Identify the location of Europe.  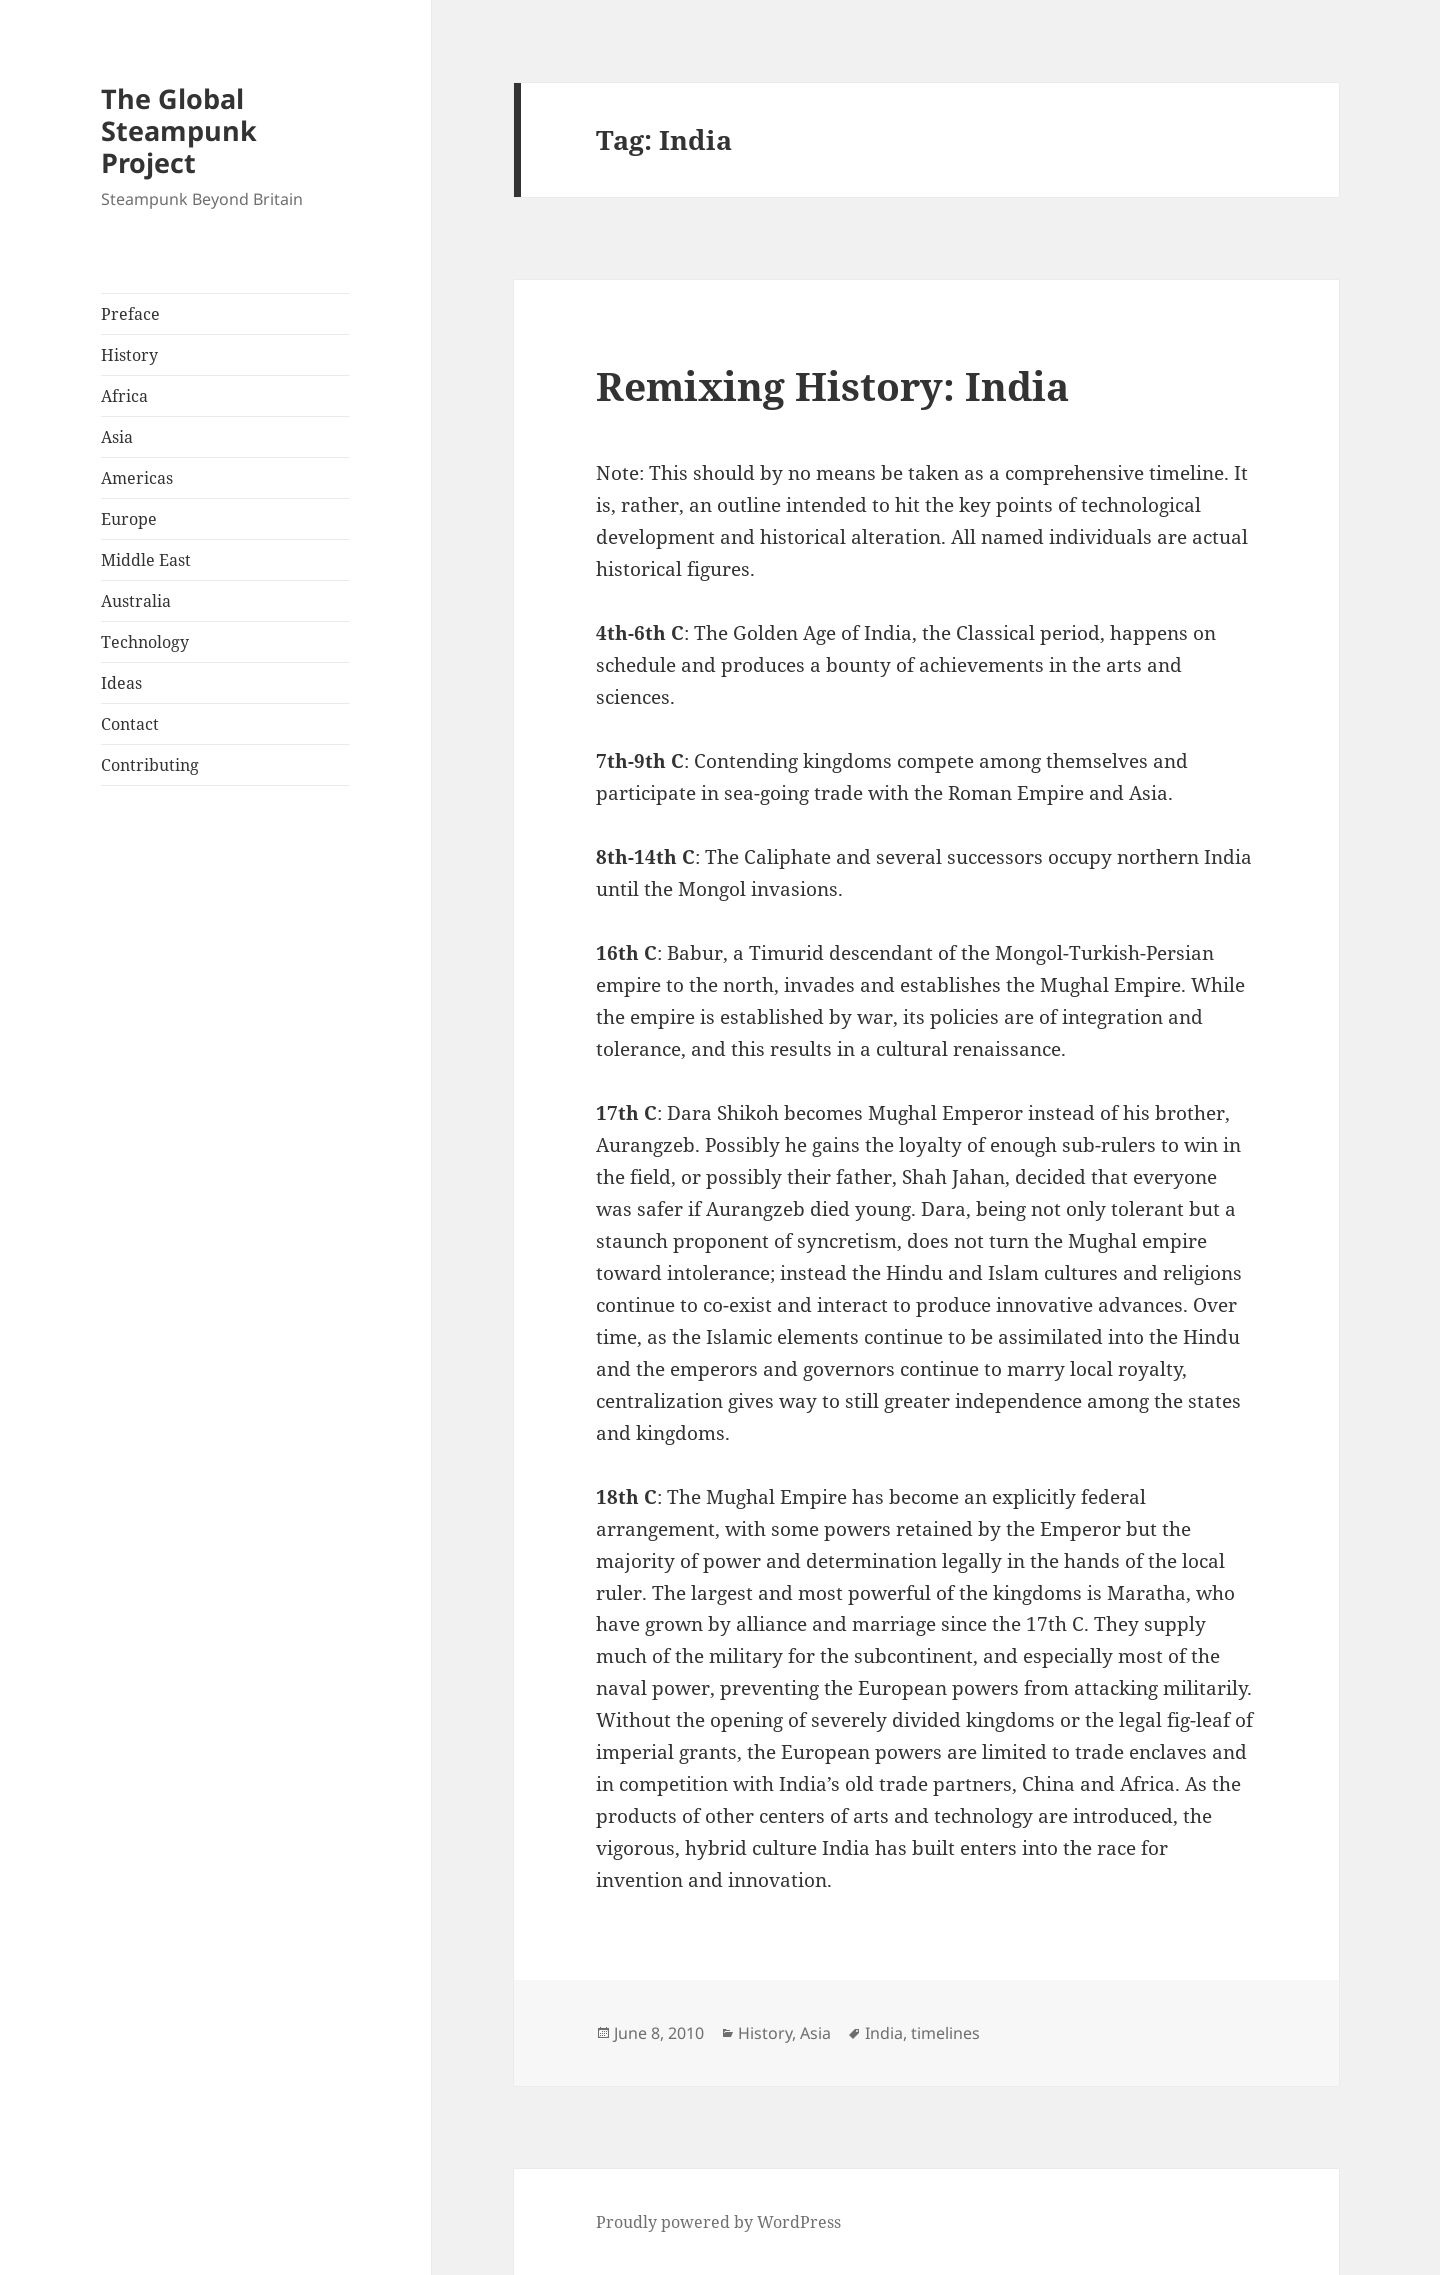
(129, 519).